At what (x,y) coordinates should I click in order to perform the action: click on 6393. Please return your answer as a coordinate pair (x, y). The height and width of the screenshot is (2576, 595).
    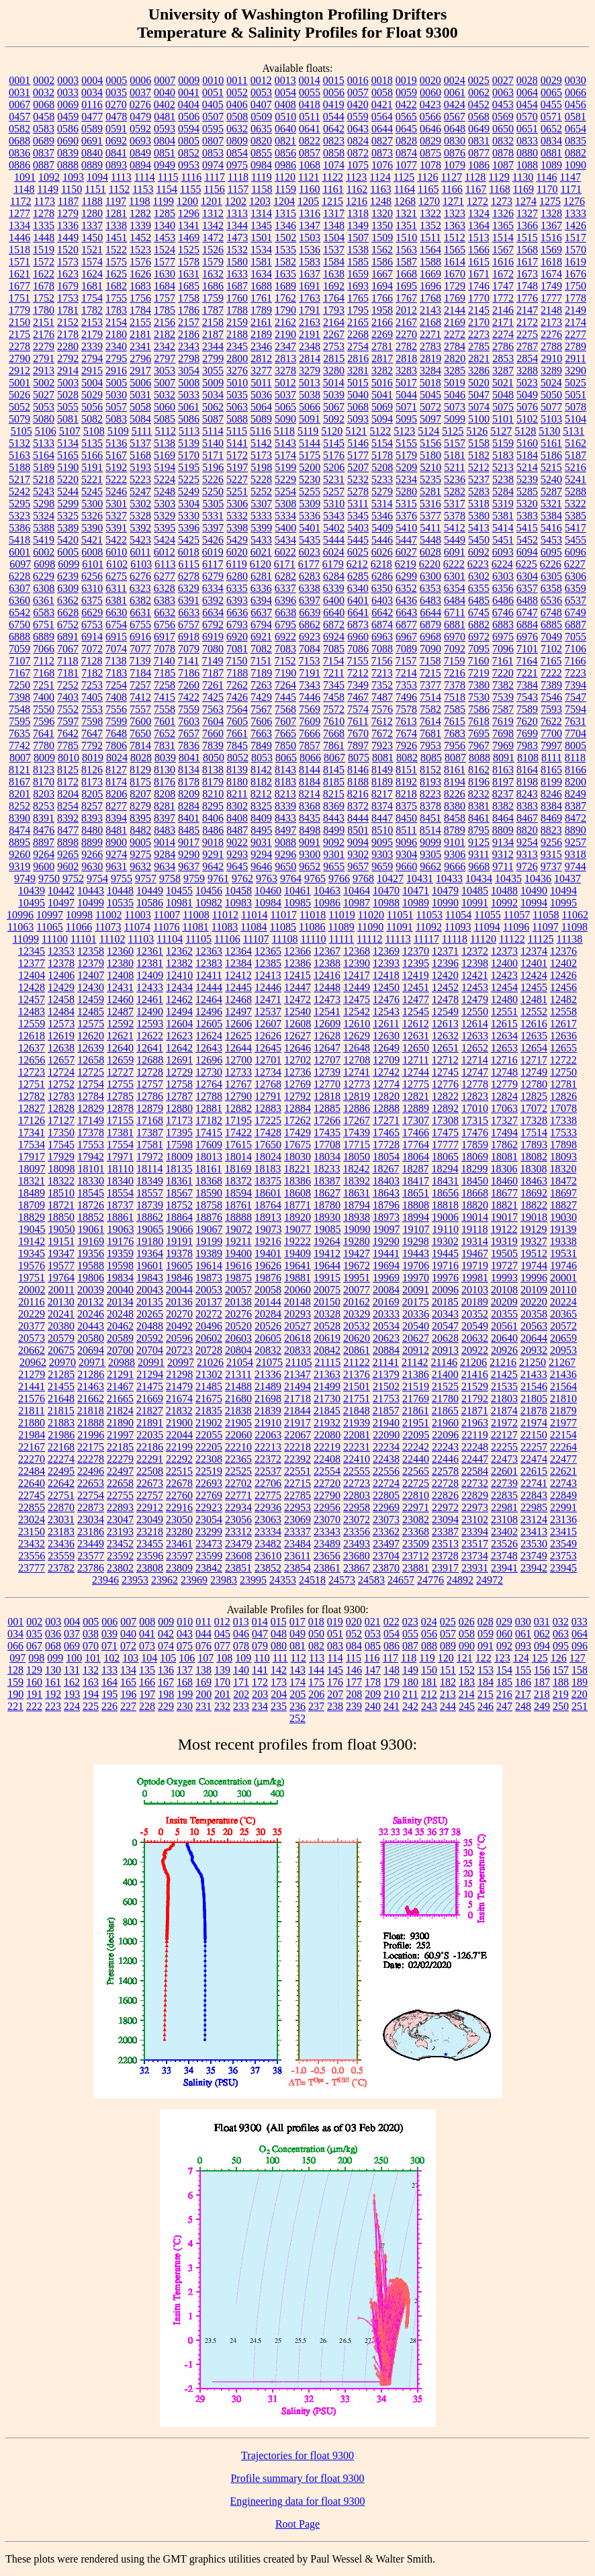
    Looking at the image, I should click on (237, 600).